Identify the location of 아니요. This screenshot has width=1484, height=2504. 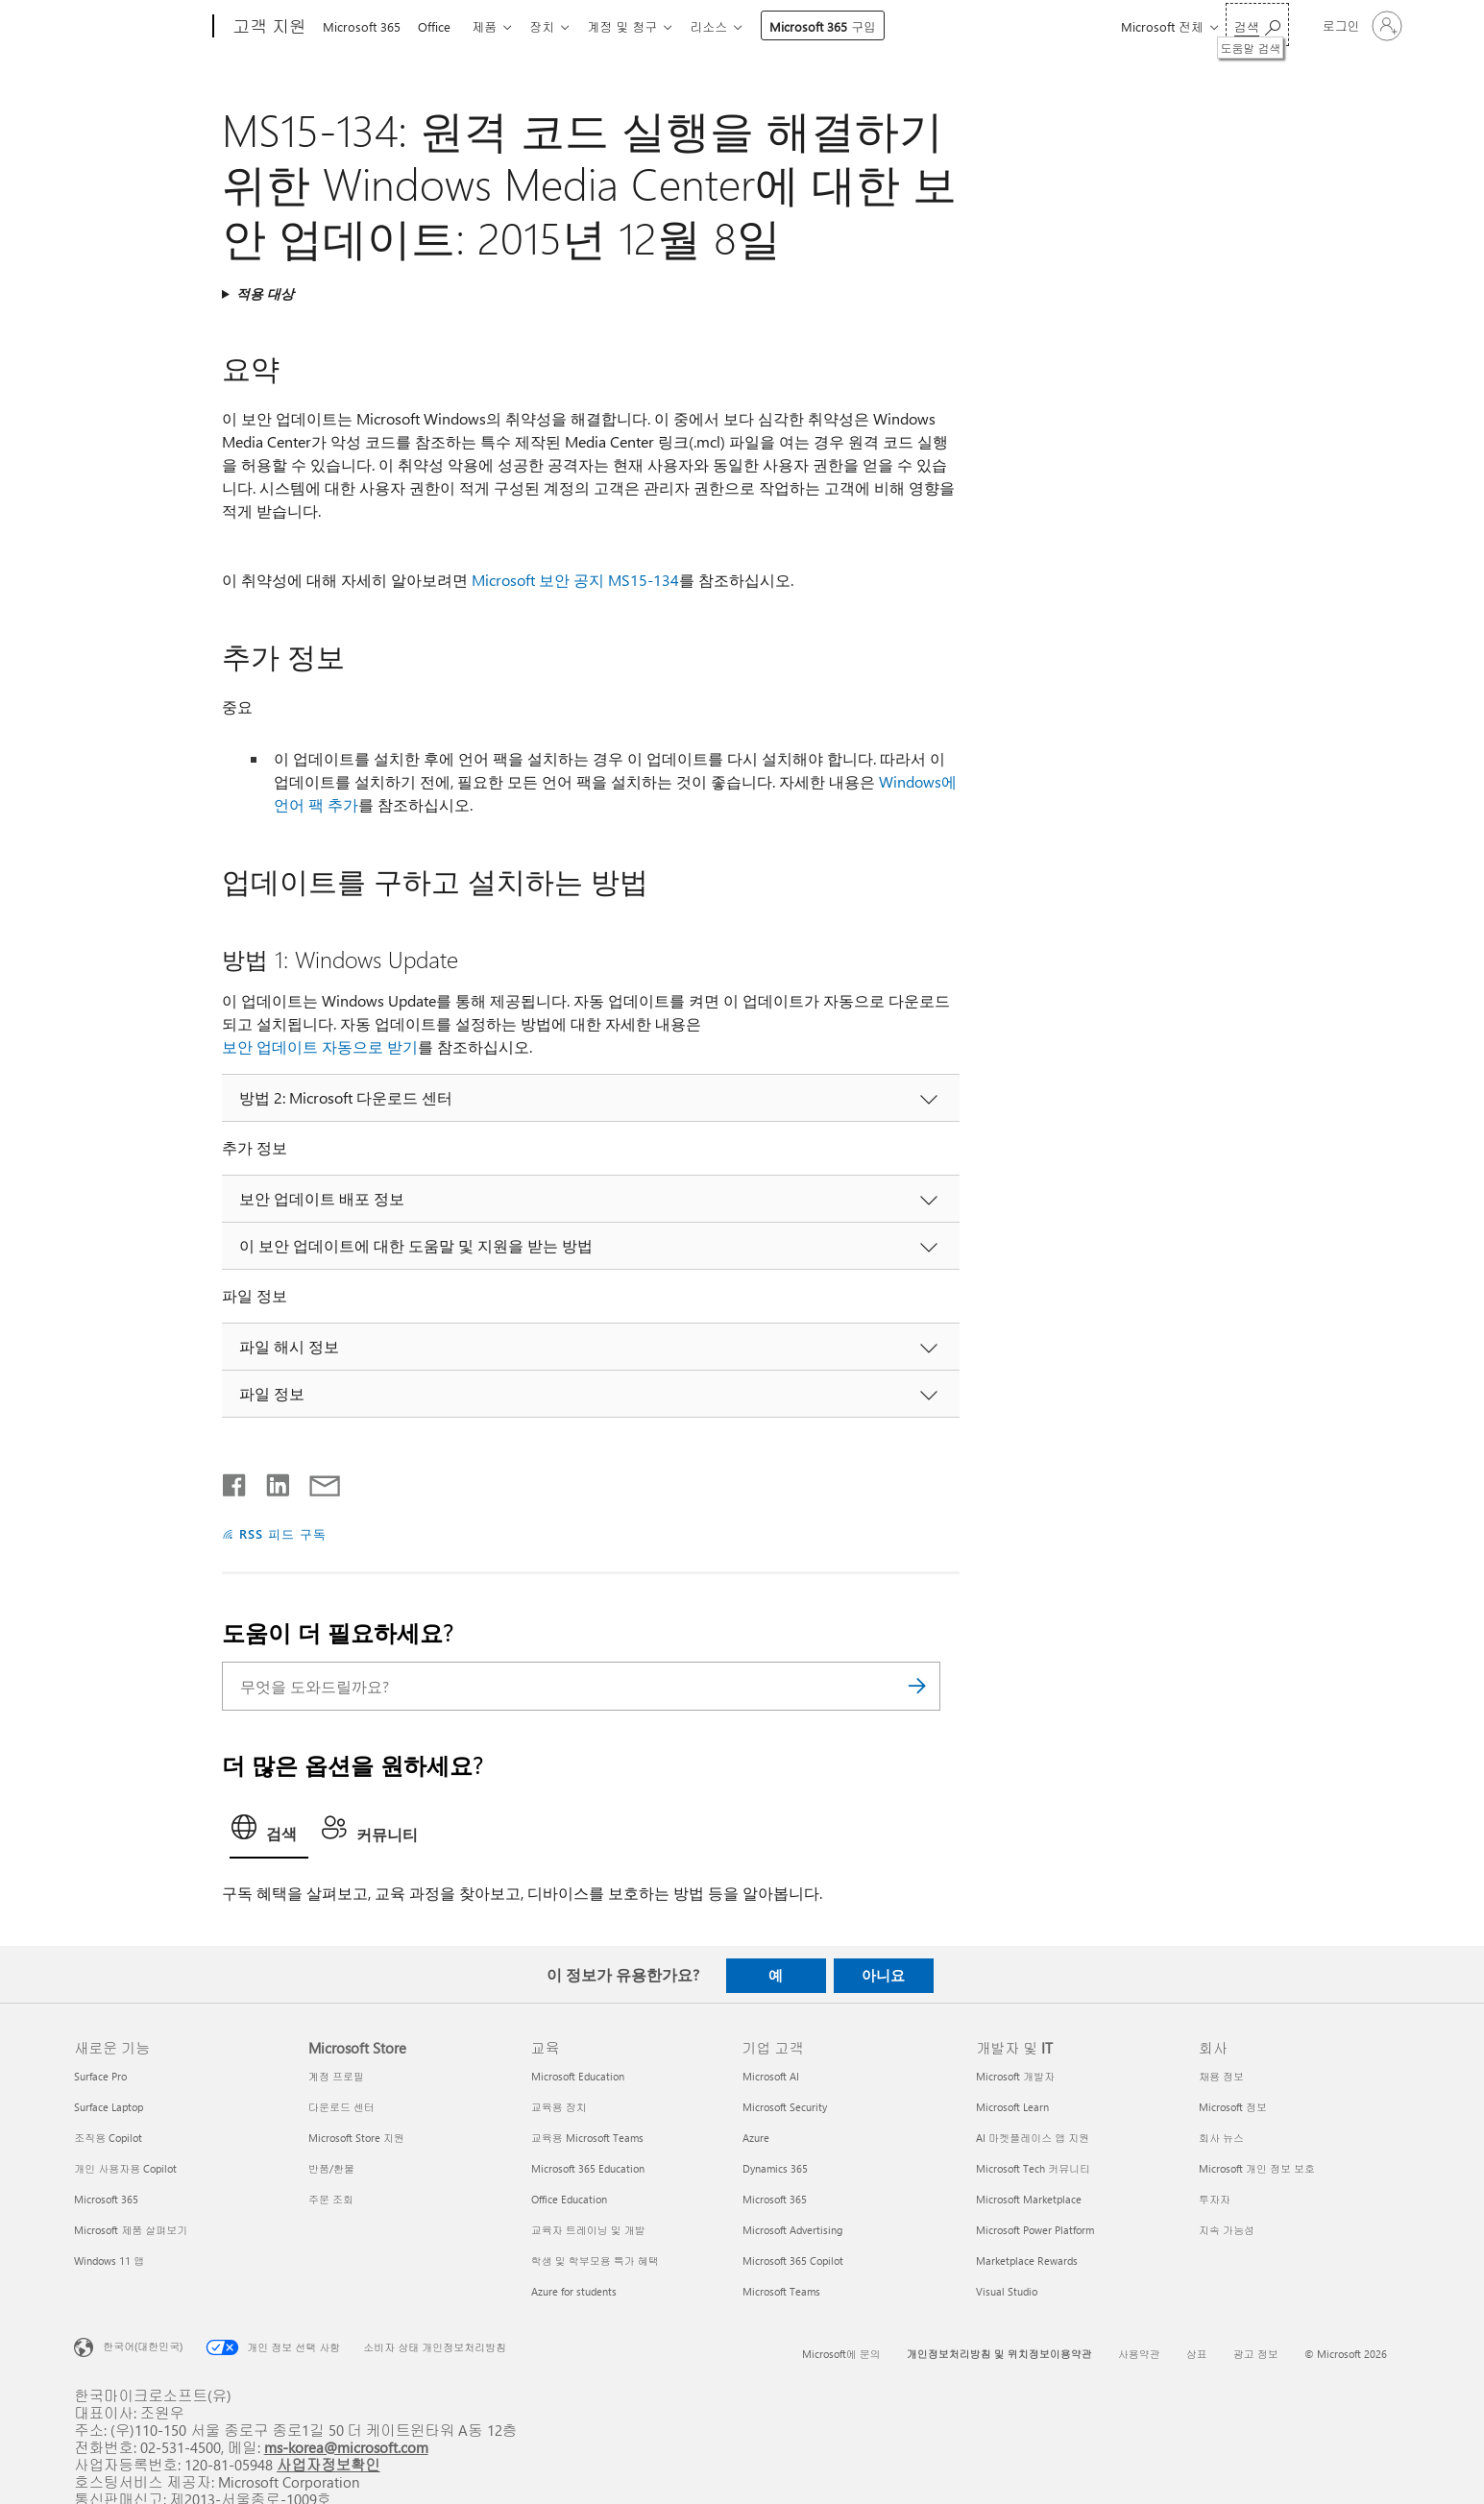
(883, 1974).